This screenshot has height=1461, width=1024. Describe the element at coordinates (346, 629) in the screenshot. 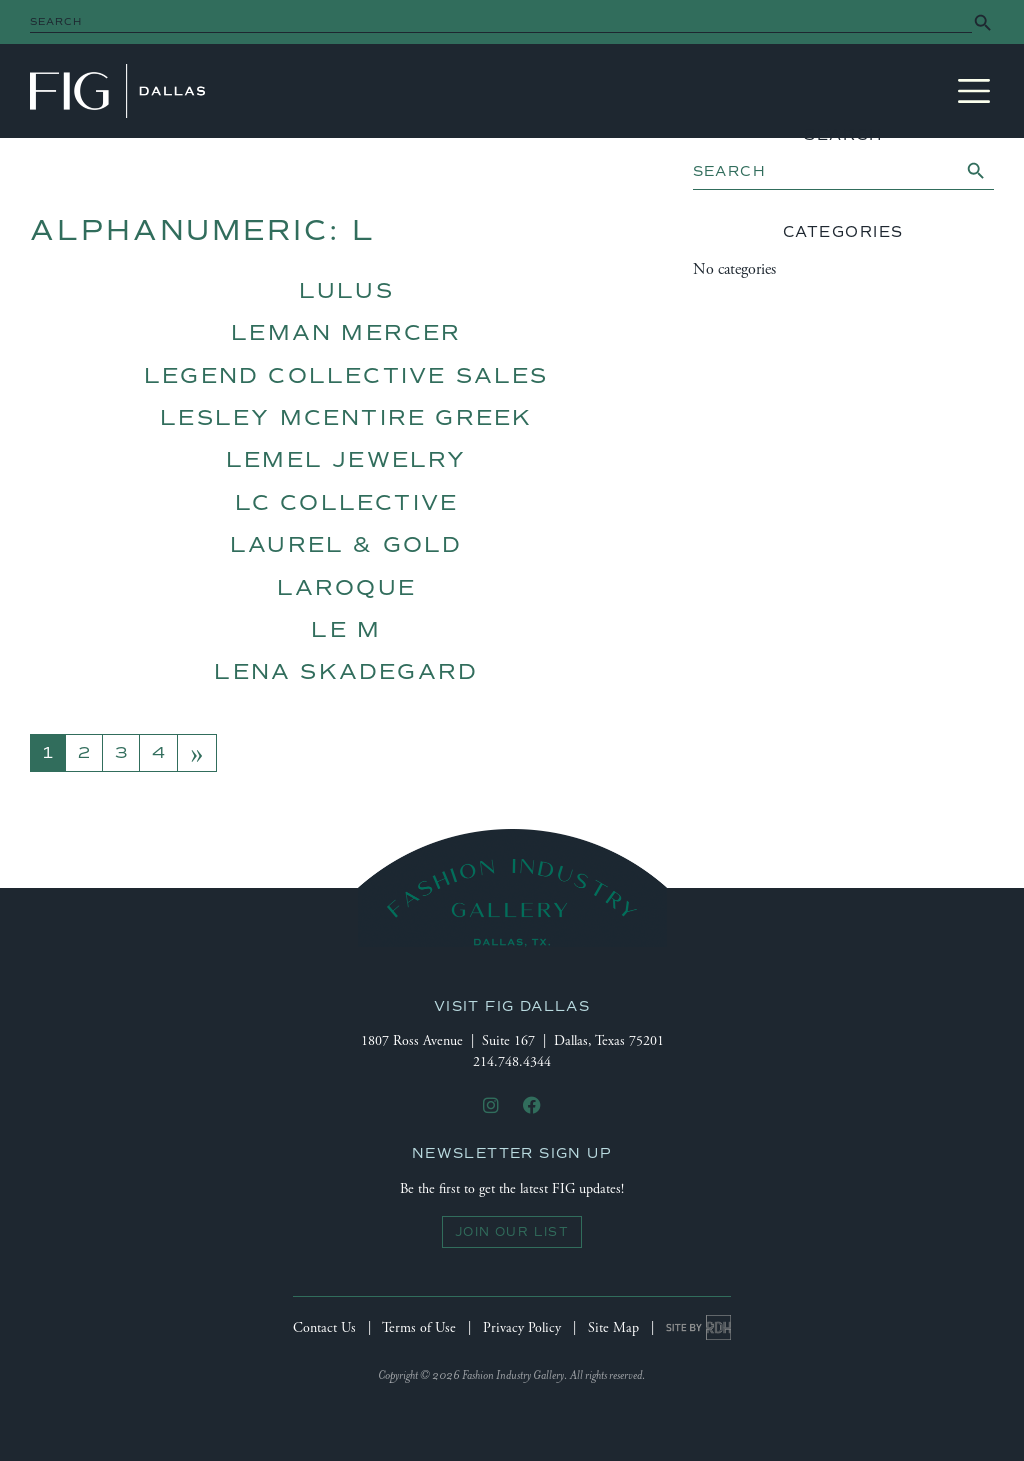

I see `Le M` at that location.